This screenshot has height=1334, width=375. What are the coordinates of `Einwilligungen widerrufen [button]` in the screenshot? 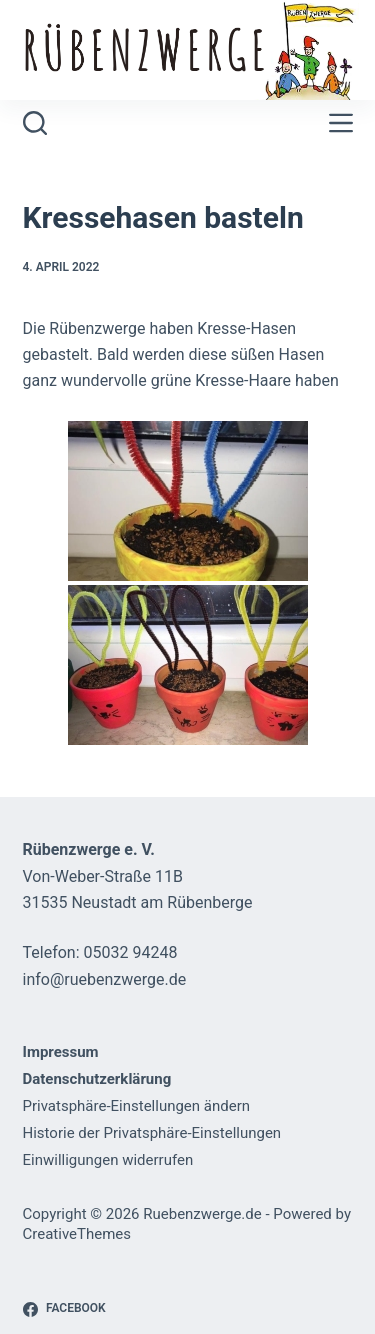 It's located at (108, 1160).